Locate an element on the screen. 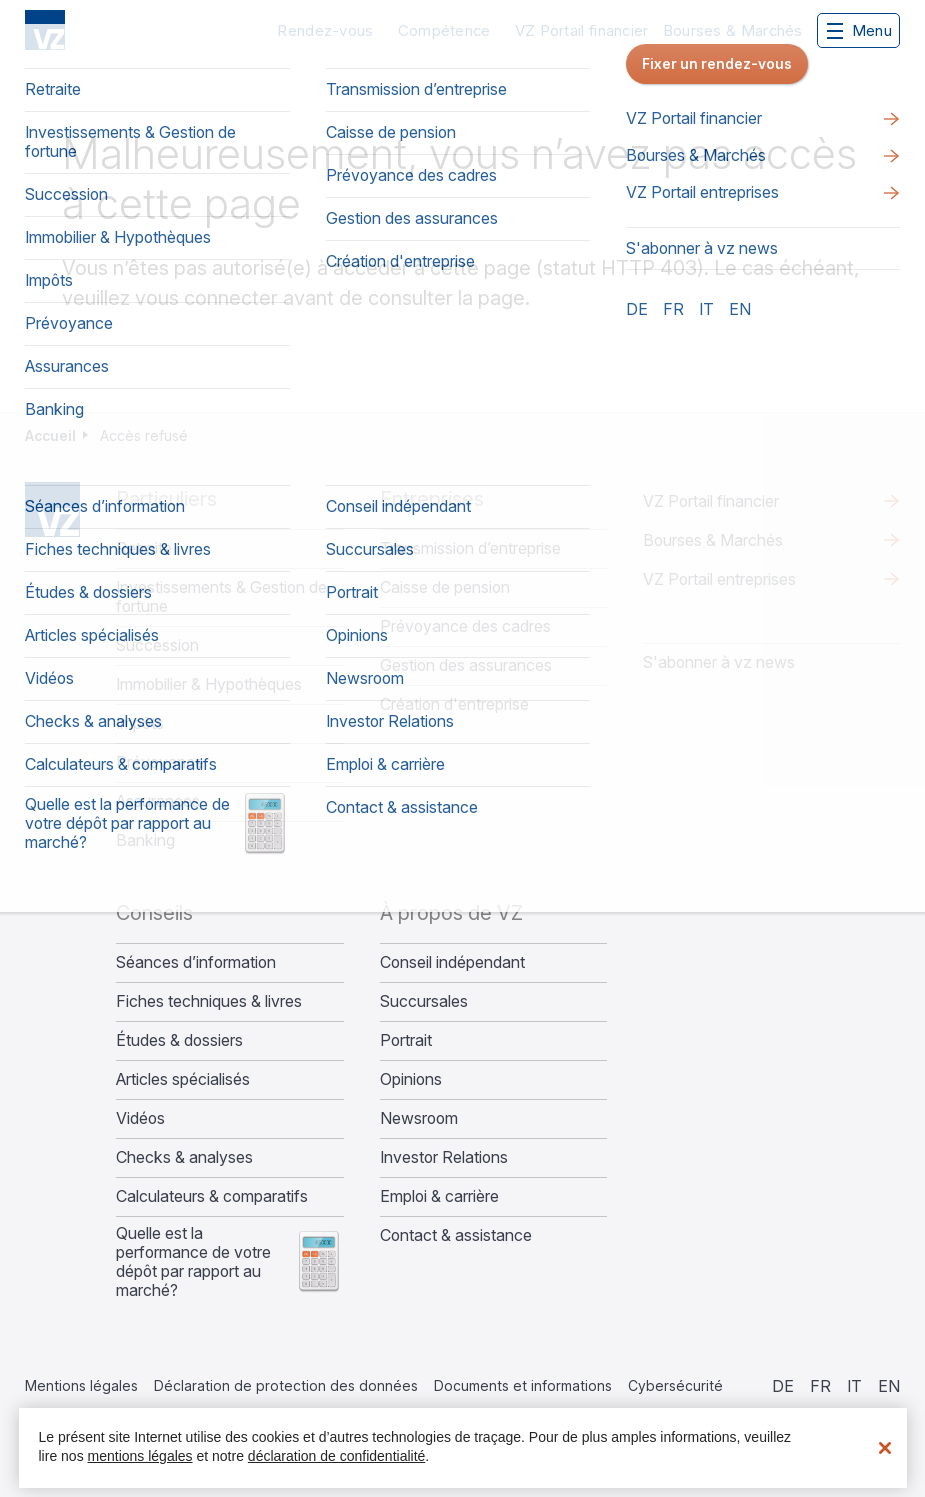  Succession is located at coordinates (157, 645).